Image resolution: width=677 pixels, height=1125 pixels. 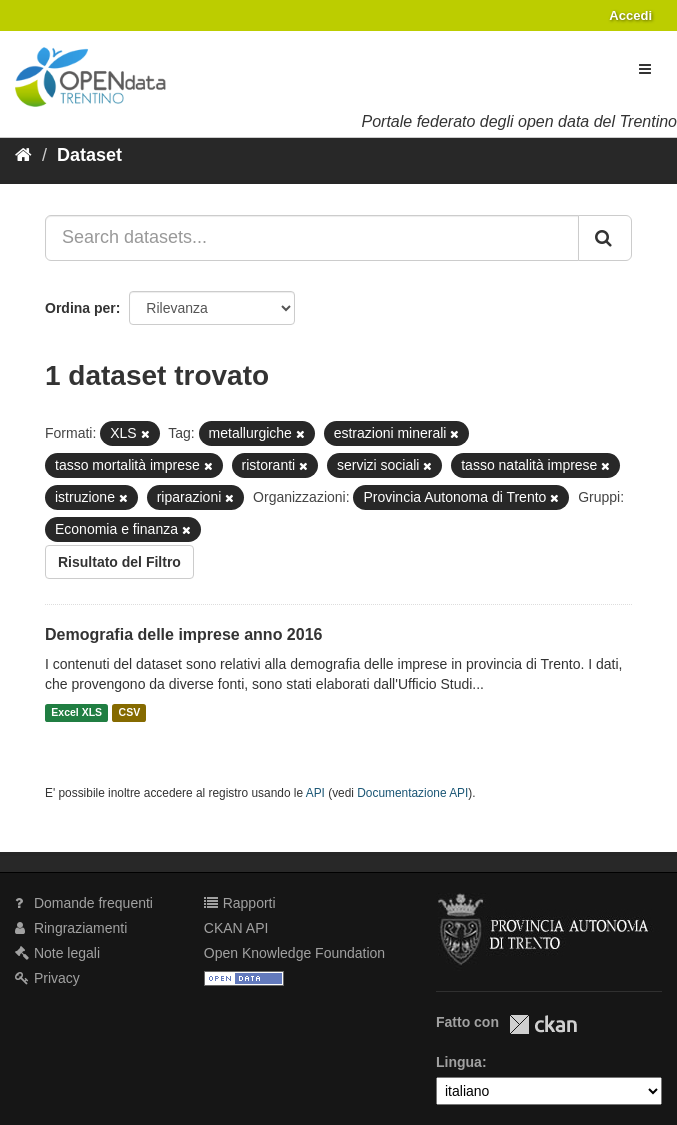 What do you see at coordinates (71, 928) in the screenshot?
I see `Ringraziamenti` at bounding box center [71, 928].